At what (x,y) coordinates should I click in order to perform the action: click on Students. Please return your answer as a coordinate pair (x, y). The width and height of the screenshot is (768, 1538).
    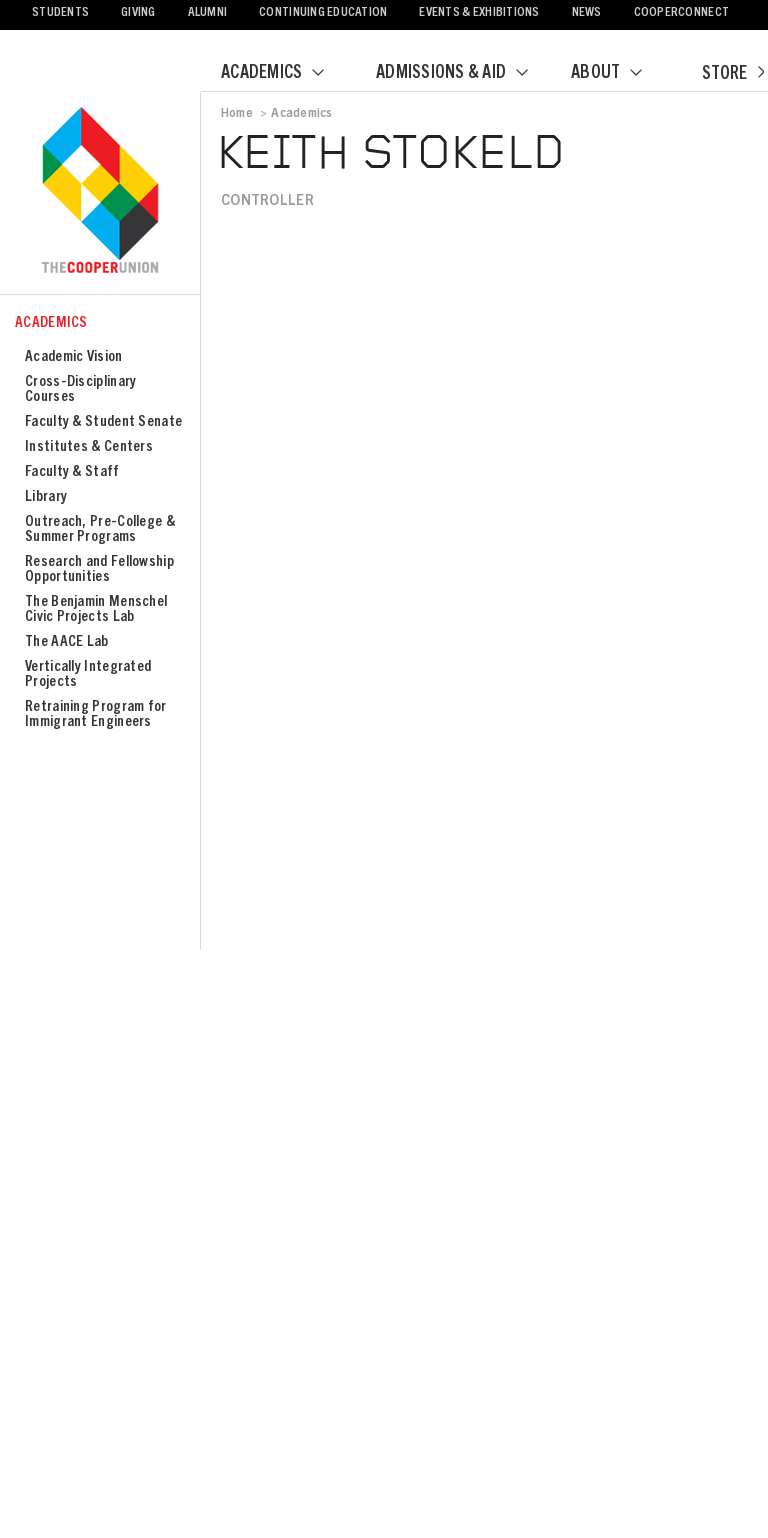
    Looking at the image, I should click on (60, 13).